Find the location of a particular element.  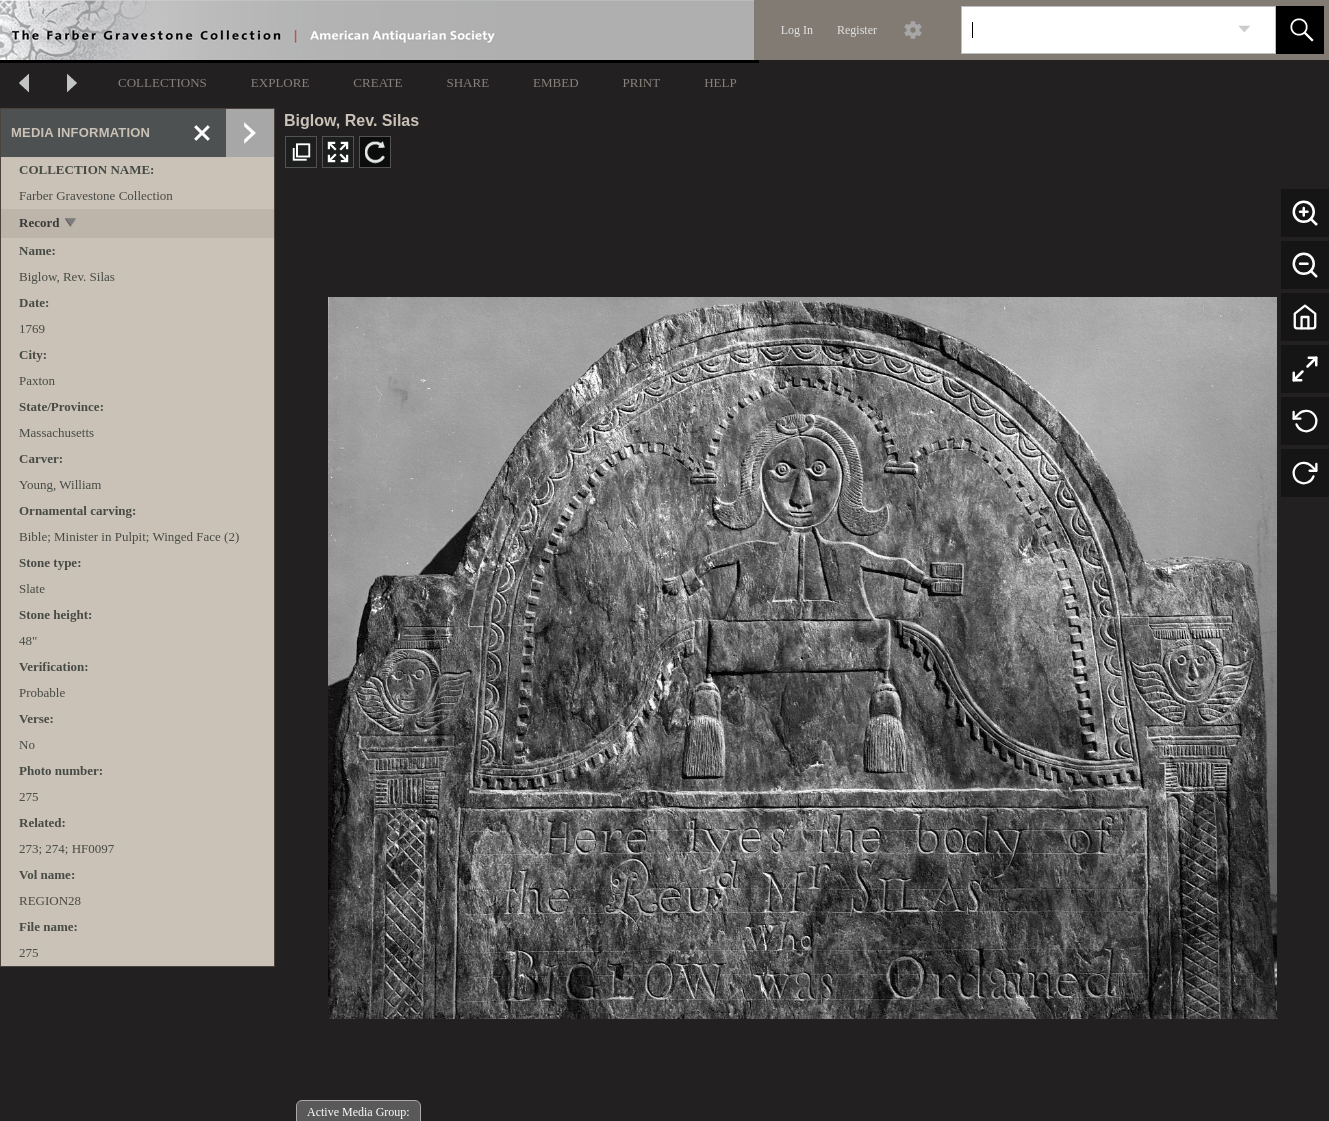

HELP is located at coordinates (720, 82).